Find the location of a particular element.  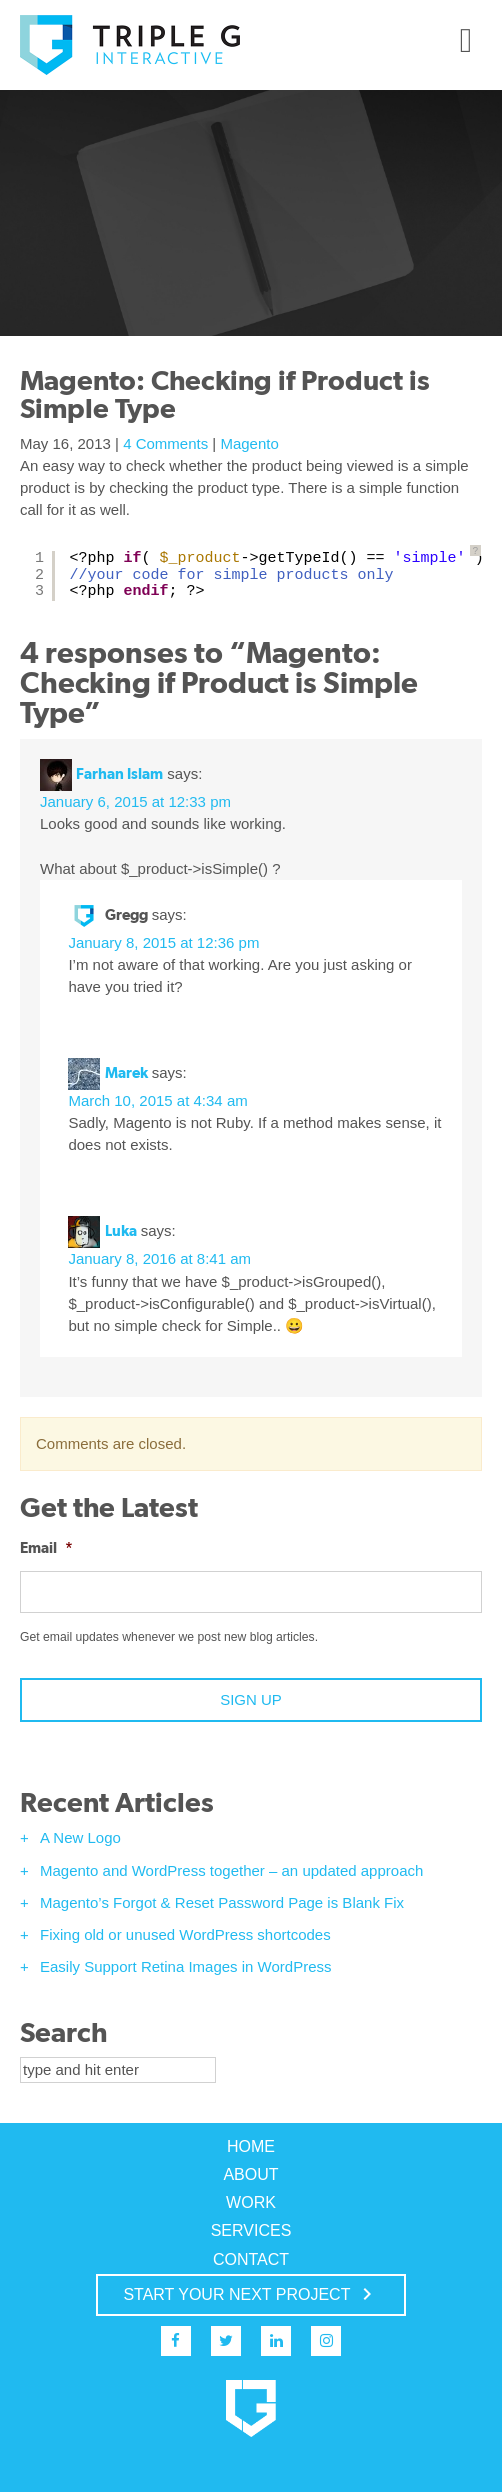

About is located at coordinates (250, 2174).